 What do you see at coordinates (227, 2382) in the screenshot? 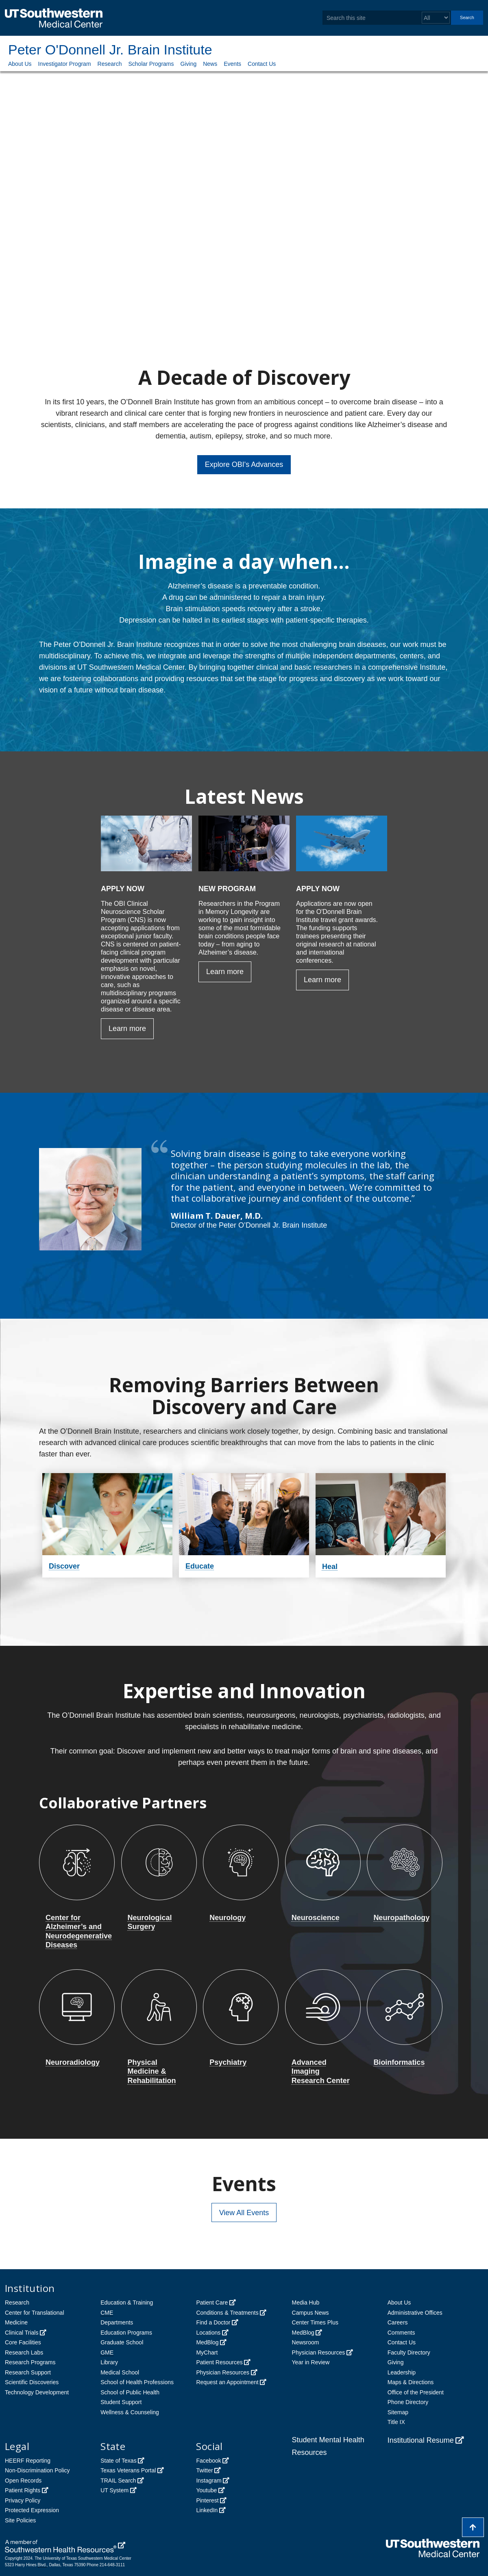
I see `Request an Appointment` at bounding box center [227, 2382].